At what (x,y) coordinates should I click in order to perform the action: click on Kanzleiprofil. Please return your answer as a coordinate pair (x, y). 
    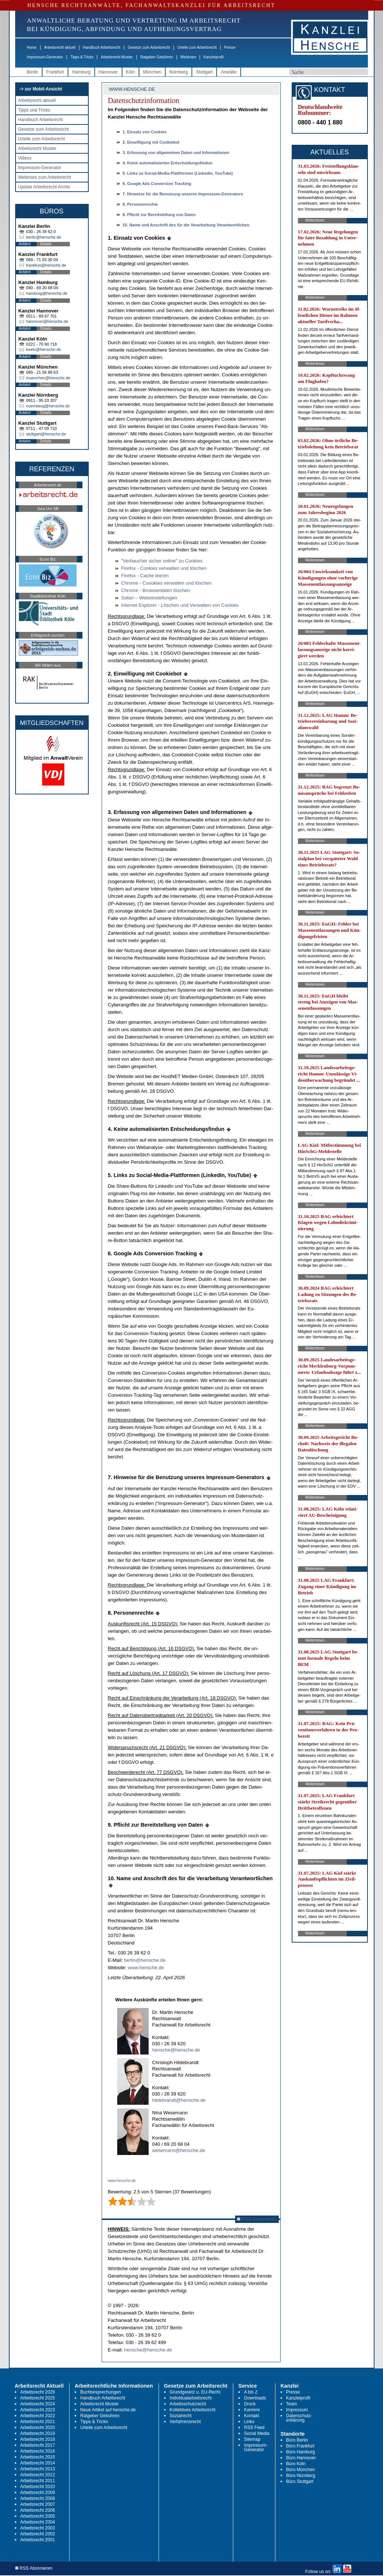
    Looking at the image, I should click on (213, 57).